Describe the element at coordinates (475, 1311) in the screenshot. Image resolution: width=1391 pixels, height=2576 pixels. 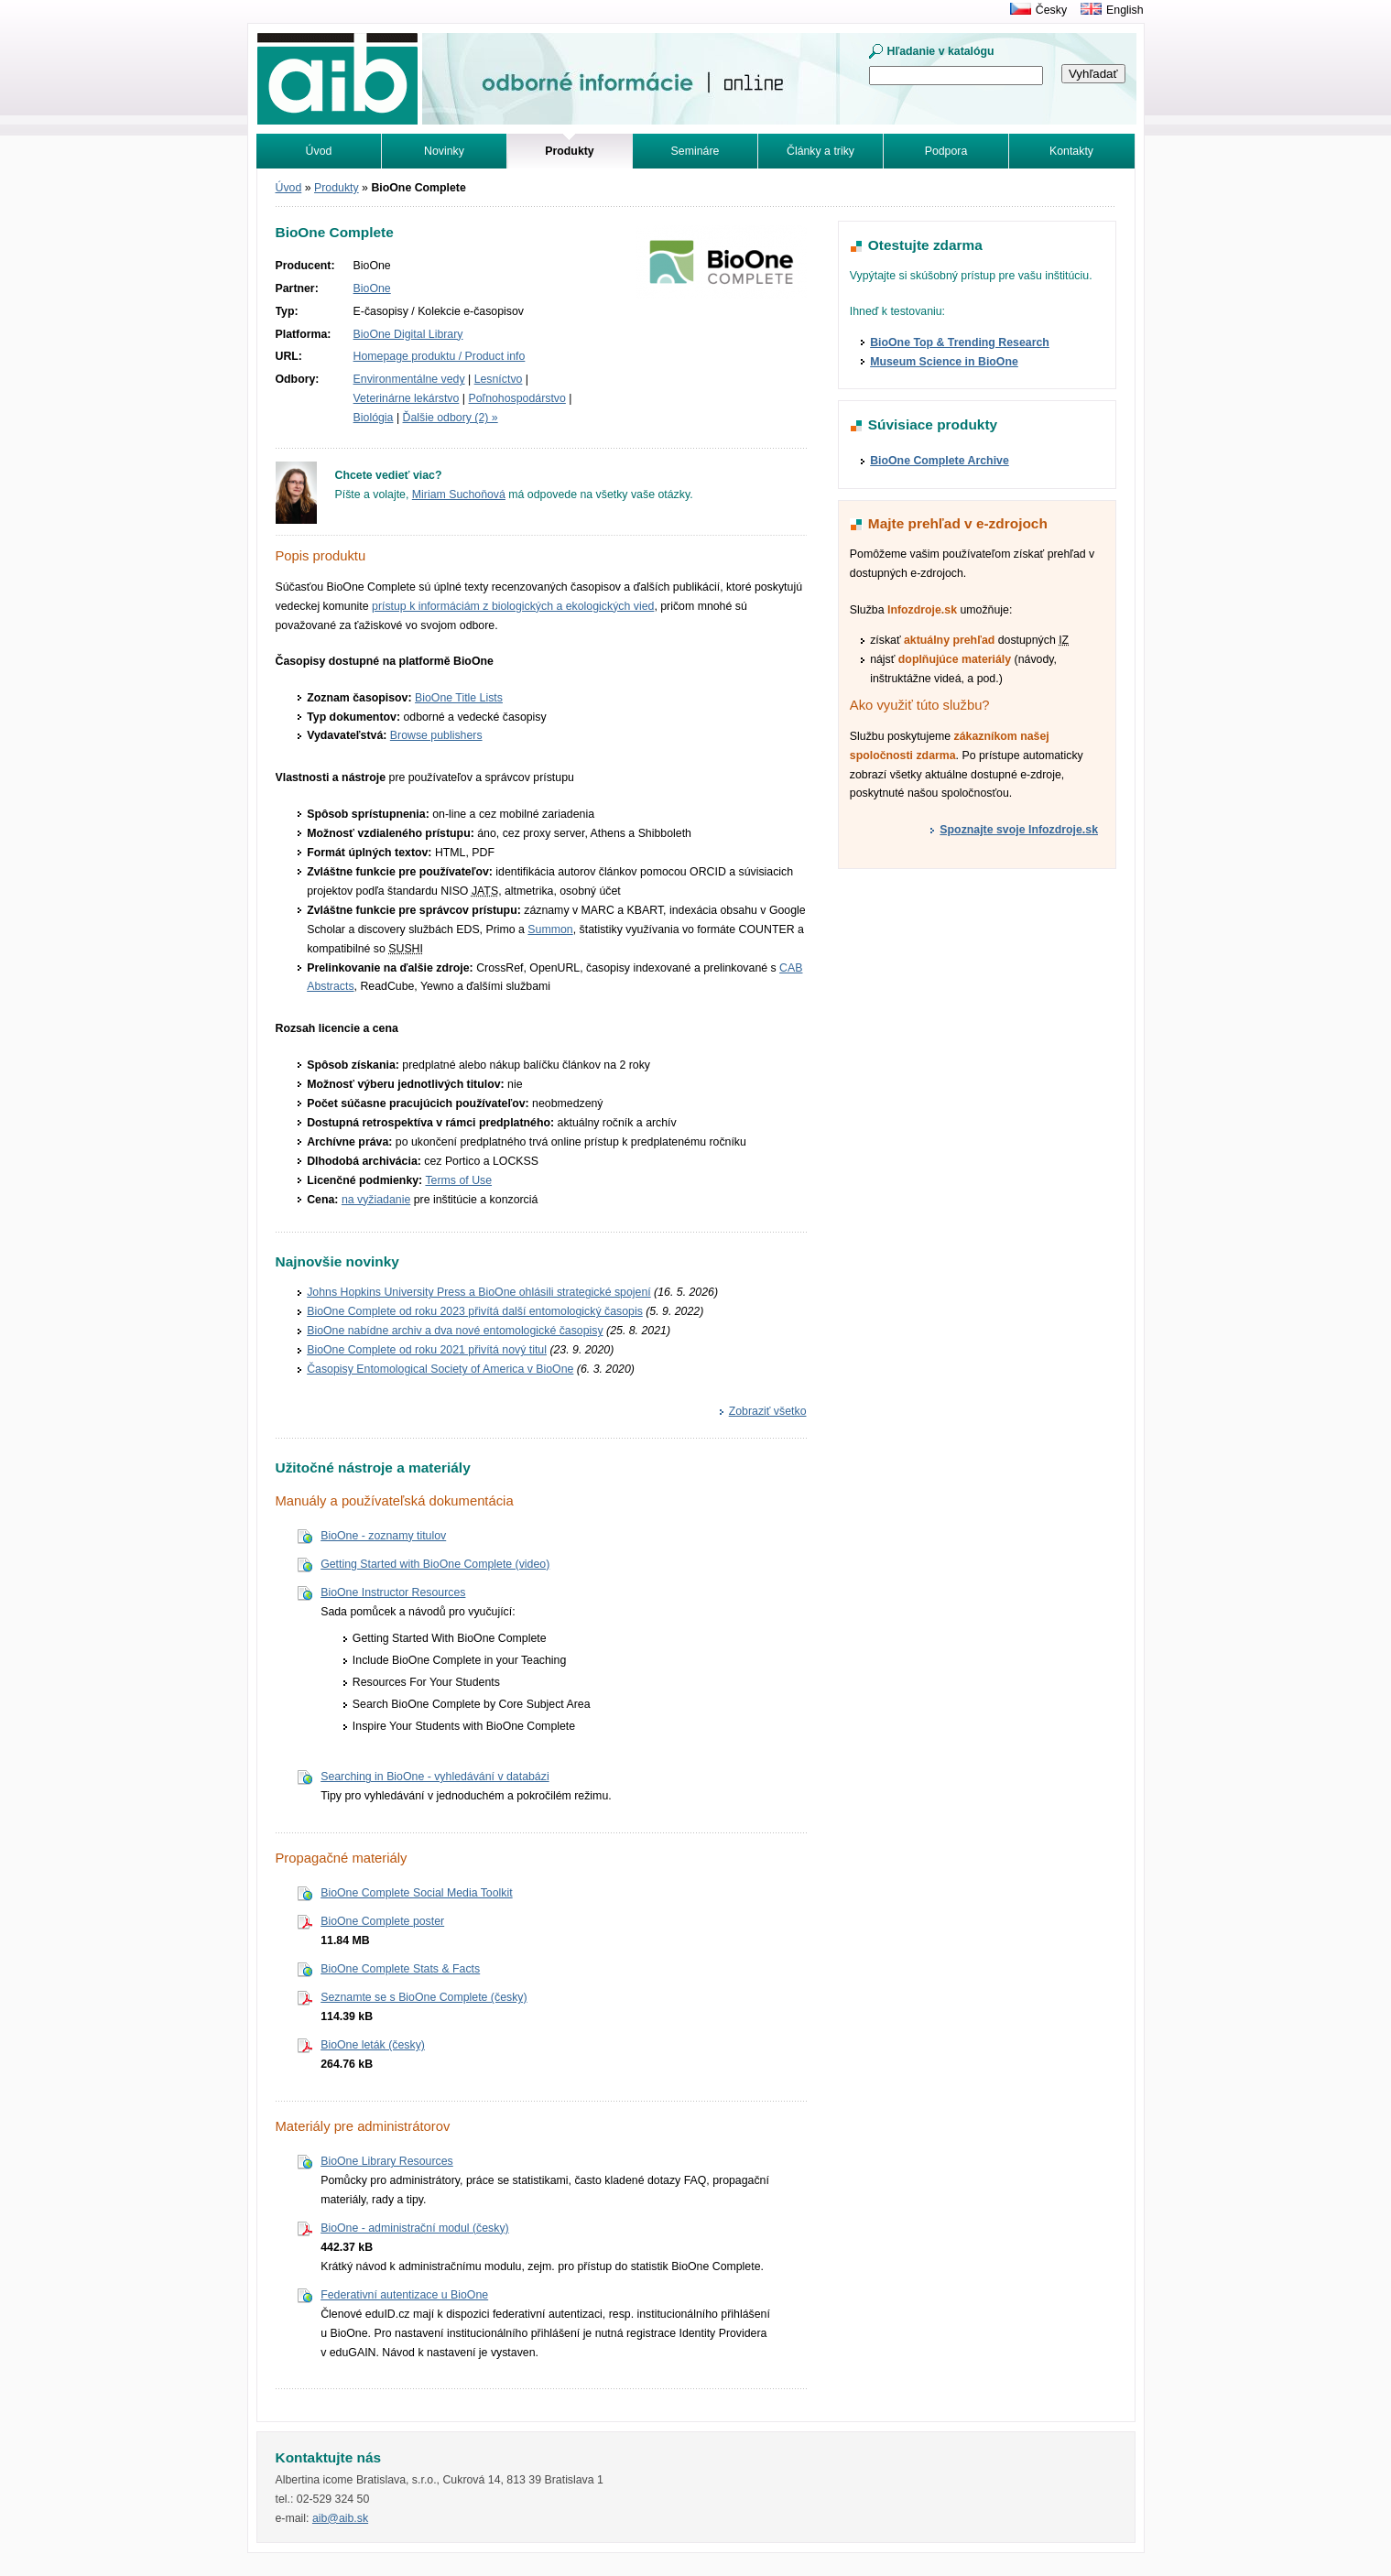
I see `BioOne Complete od roku 2023 přivítá další entomologický časopis` at that location.